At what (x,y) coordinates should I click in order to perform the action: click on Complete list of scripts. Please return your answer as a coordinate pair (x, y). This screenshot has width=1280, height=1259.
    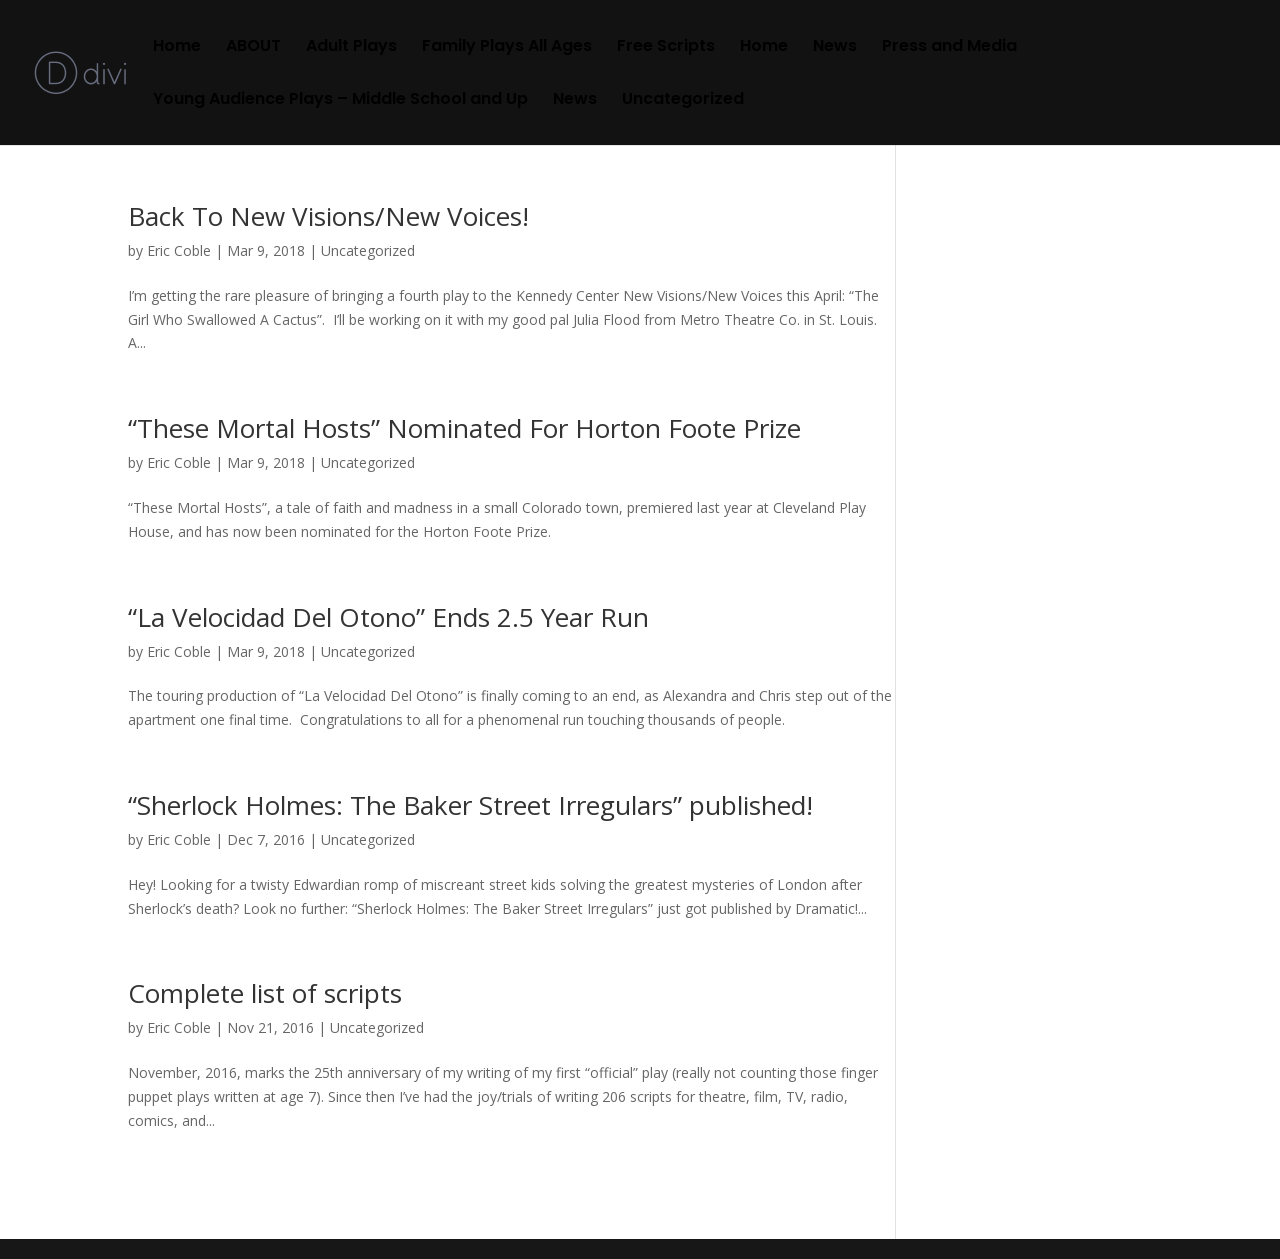
    Looking at the image, I should click on (265, 993).